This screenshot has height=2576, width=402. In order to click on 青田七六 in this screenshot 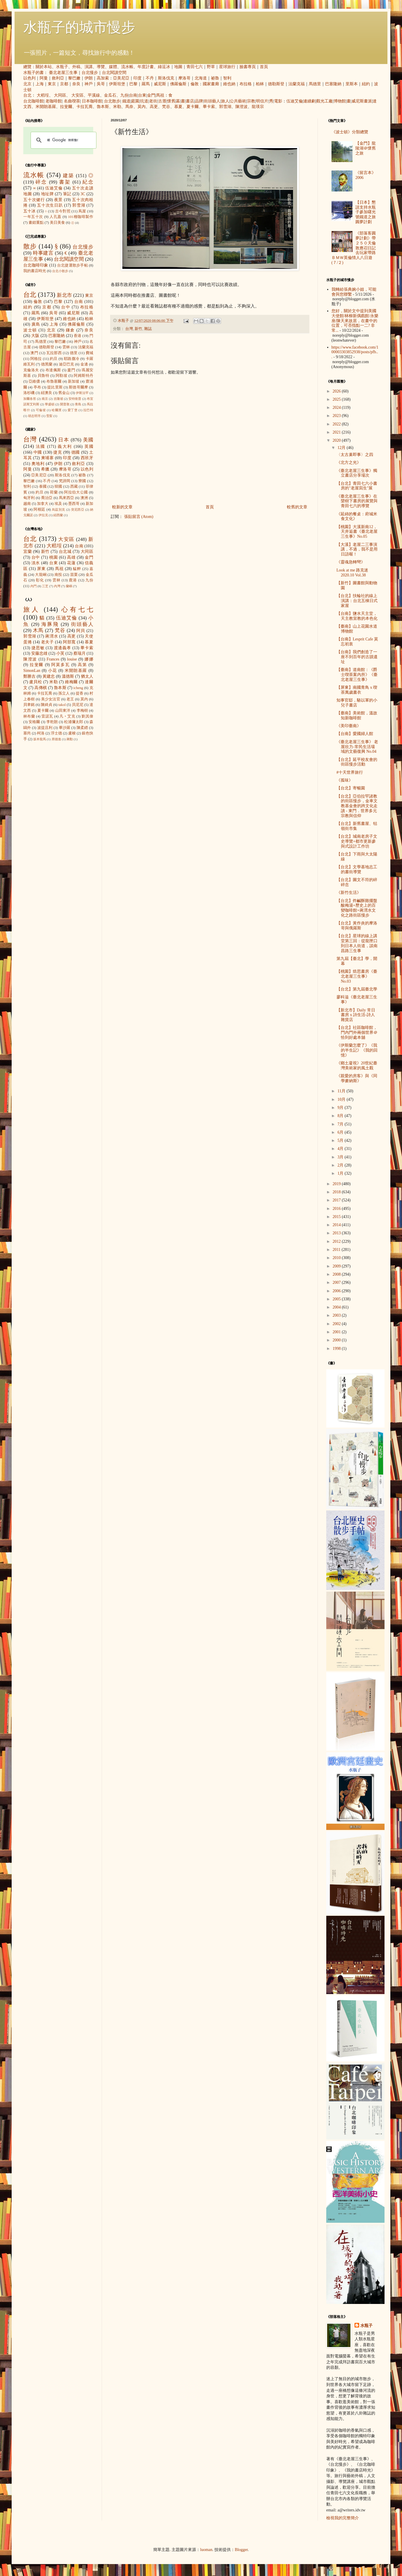, I will do `click(194, 67)`.